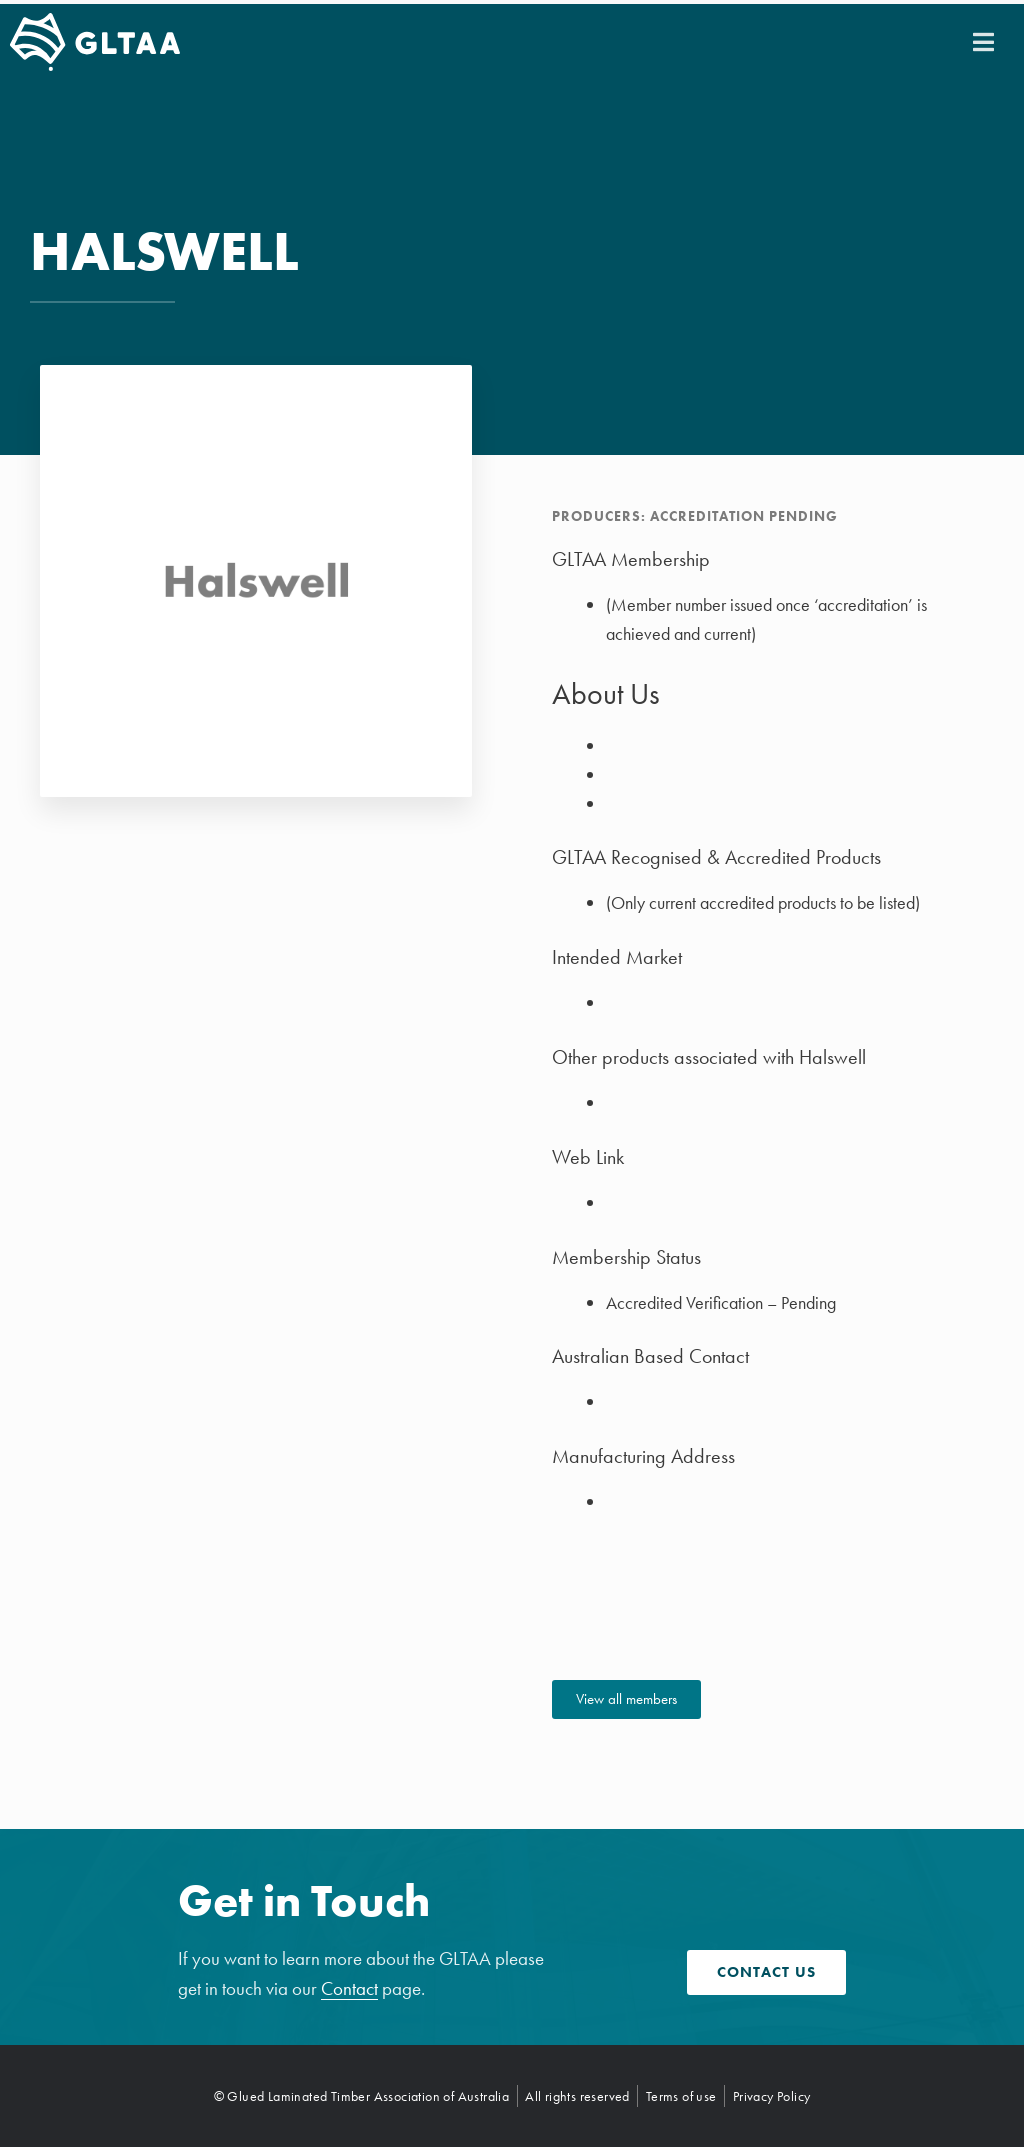 This screenshot has width=1024, height=2147. What do you see at coordinates (349, 1988) in the screenshot?
I see `Contact` at bounding box center [349, 1988].